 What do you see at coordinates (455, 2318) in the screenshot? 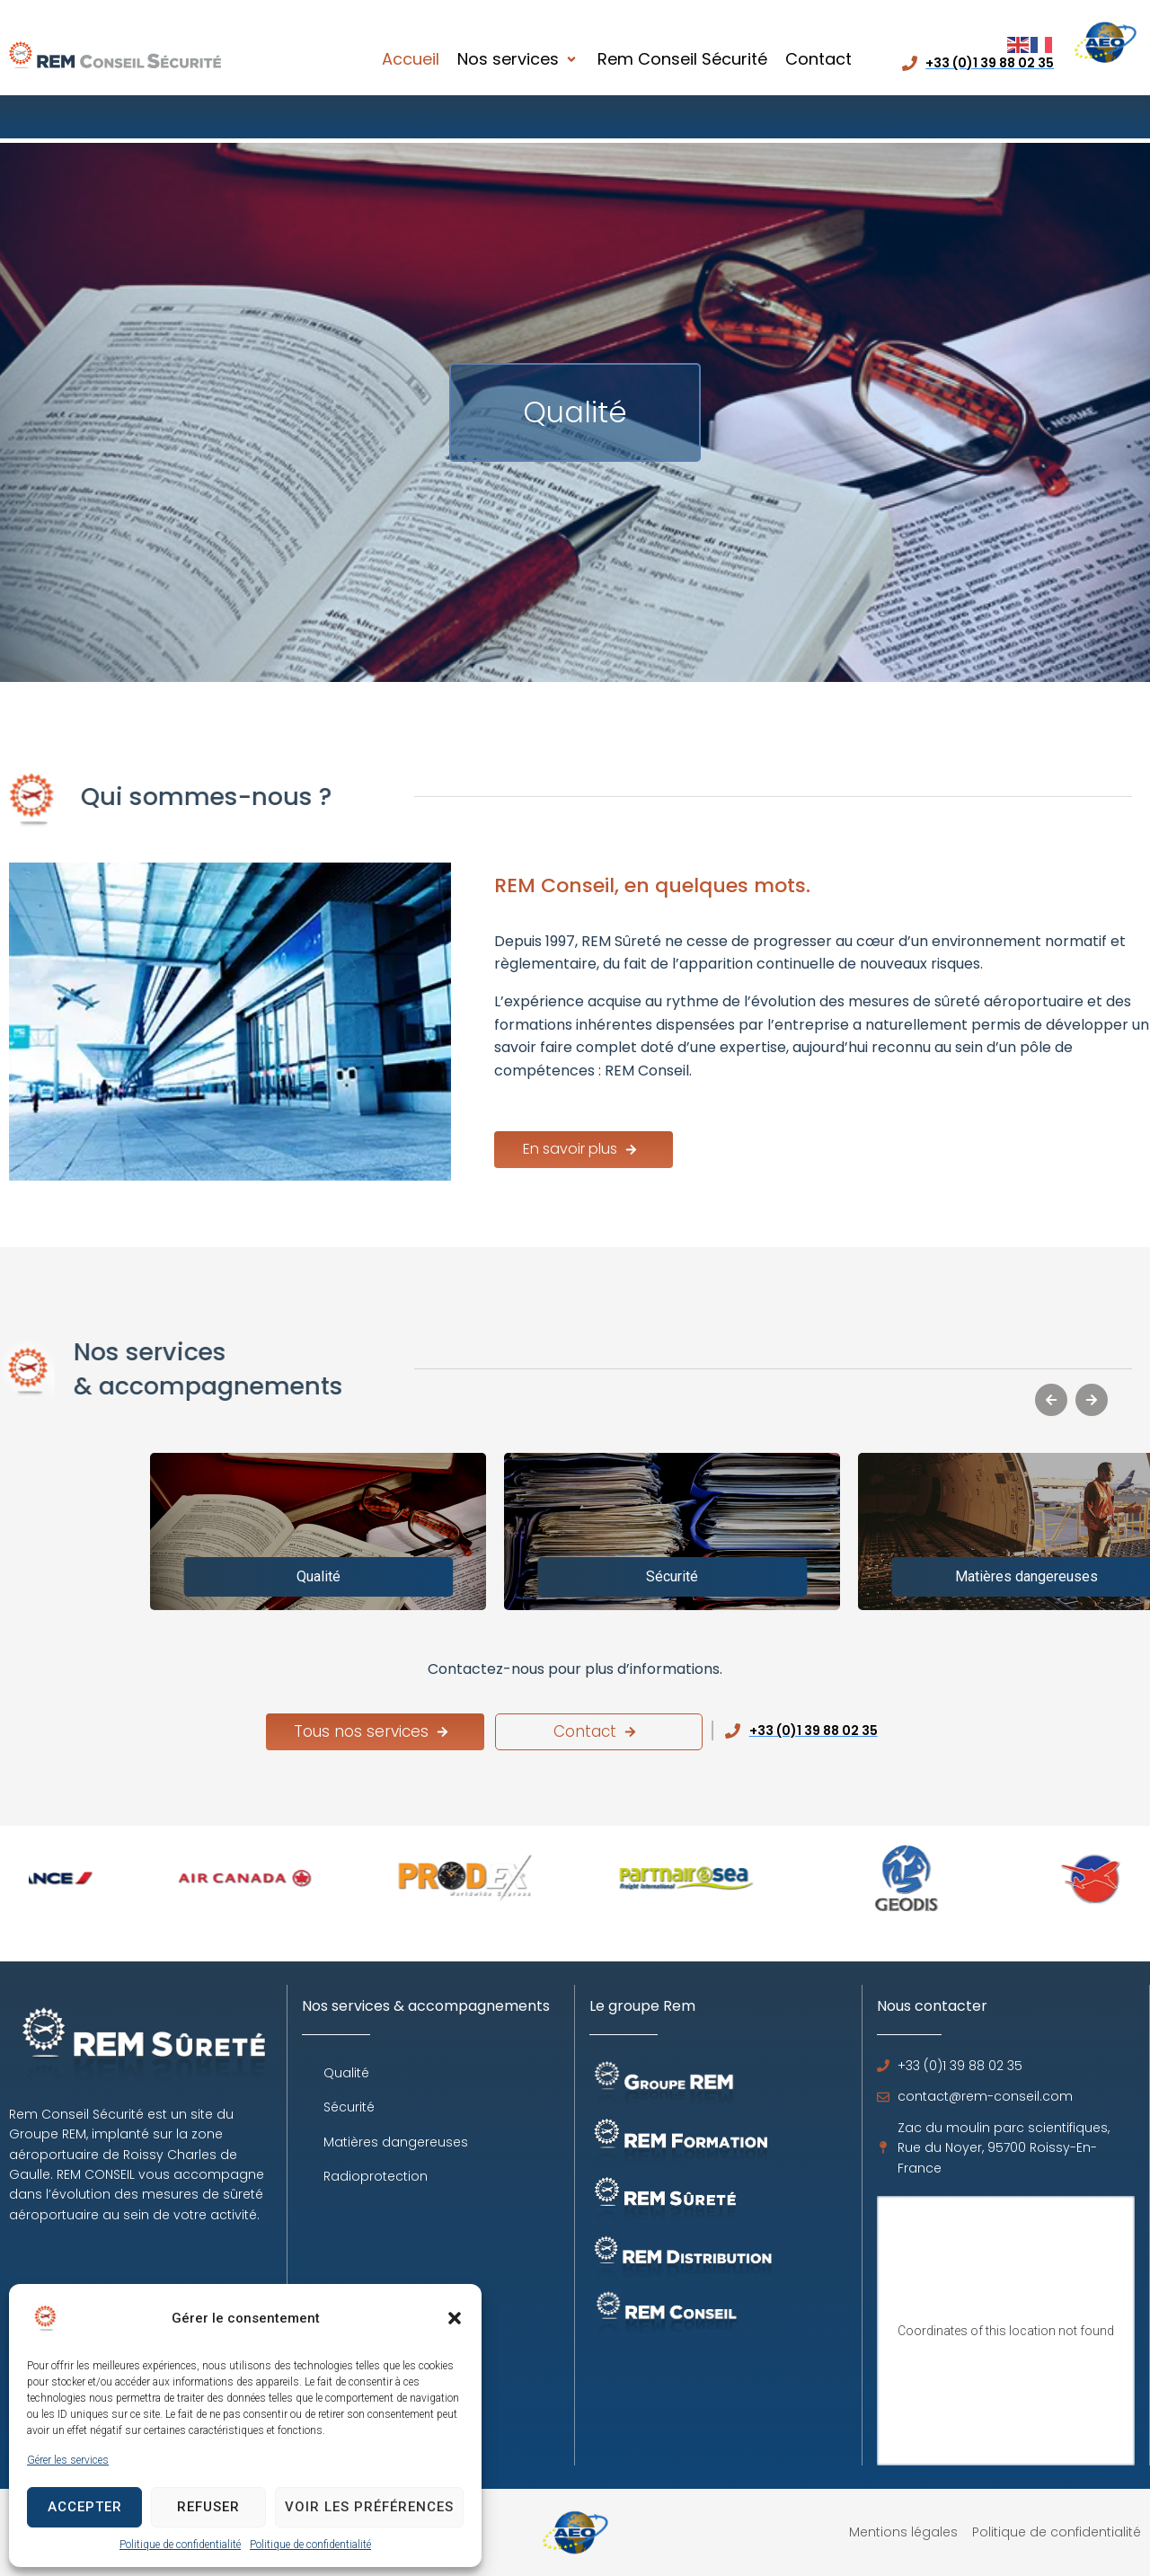
I see `[button]` at bounding box center [455, 2318].